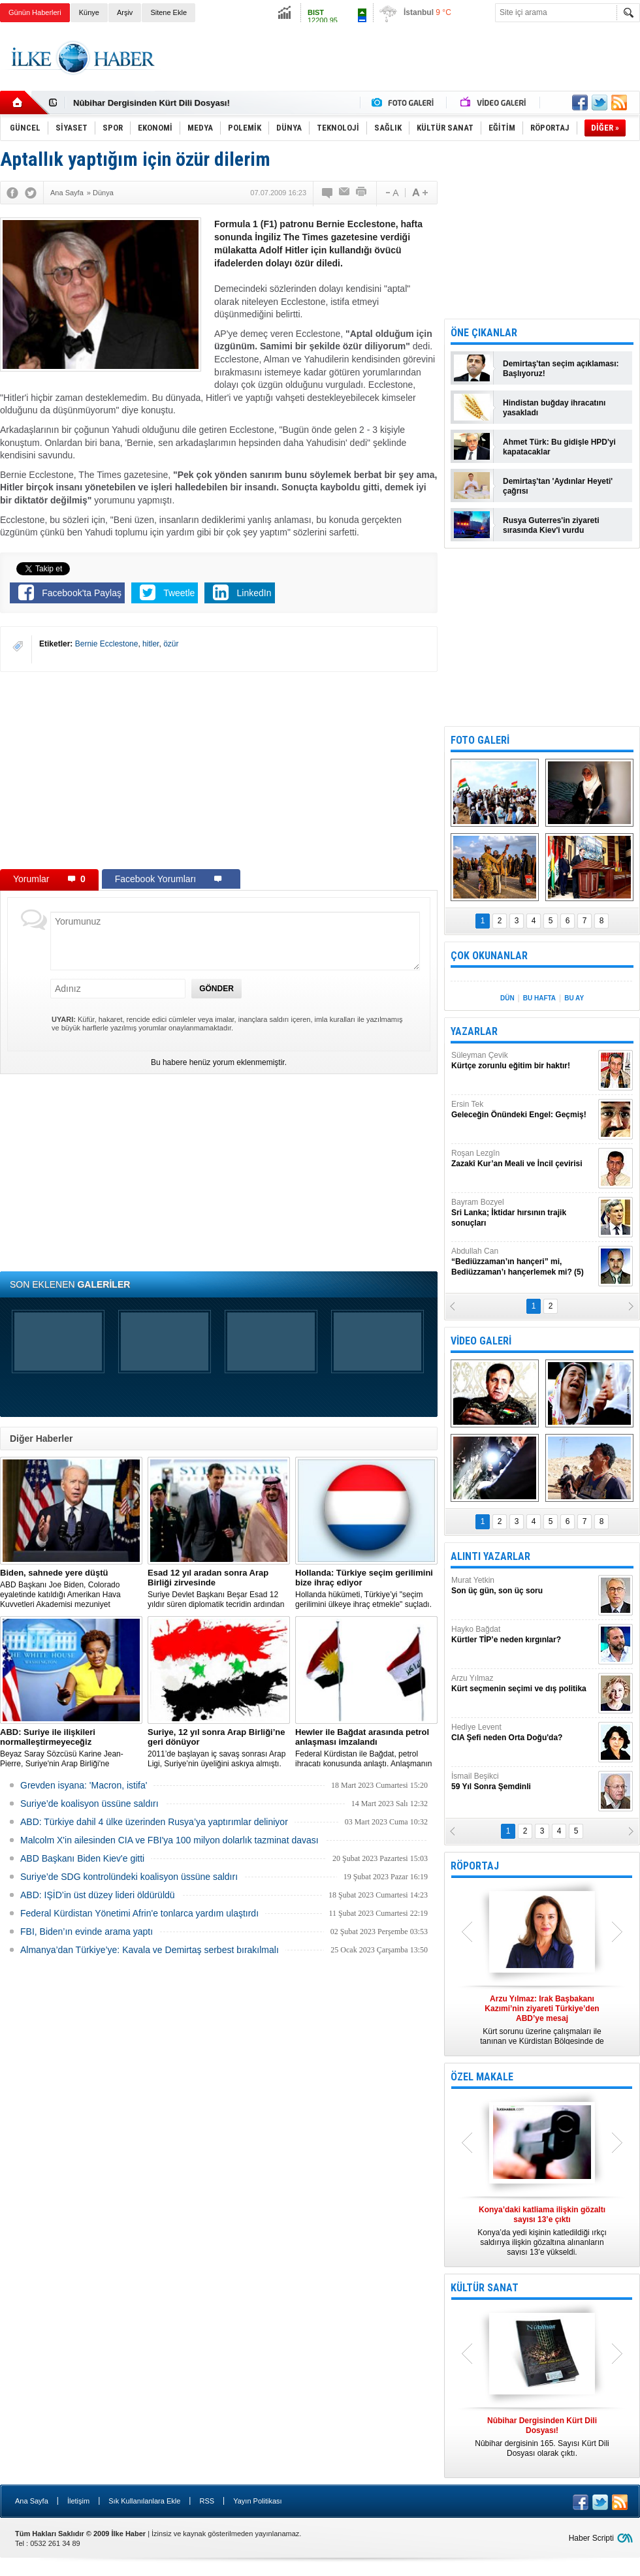 The width and height of the screenshot is (640, 2576). What do you see at coordinates (542, 2231) in the screenshot?
I see `Konya’da yedi kişinin katledildiği ırkçı saldırıya ilişkin gözaltına alınanların sayısı 13’e yükseldi.` at bounding box center [542, 2231].